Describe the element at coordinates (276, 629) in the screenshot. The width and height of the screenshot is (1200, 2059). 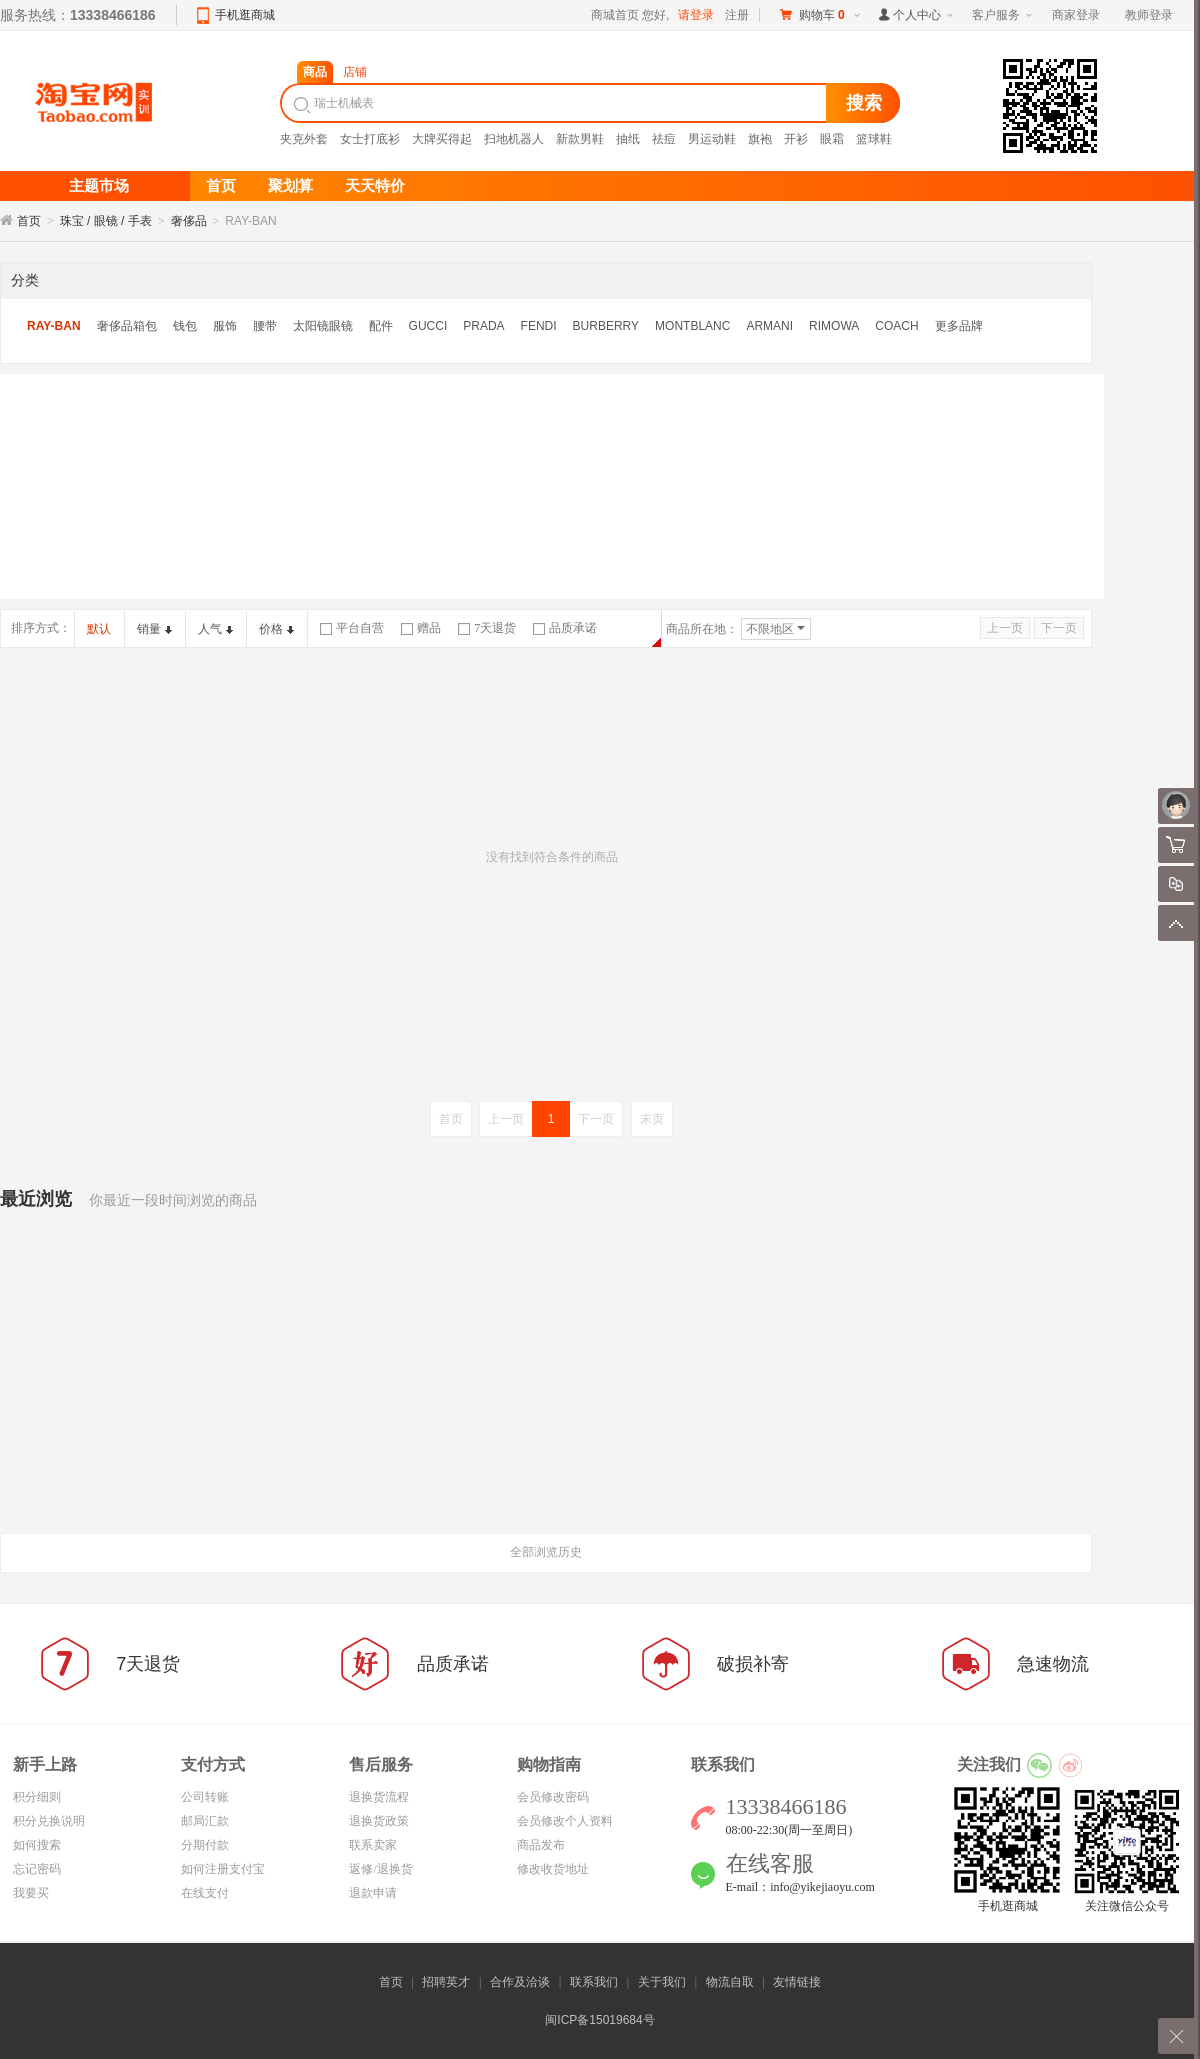
I see `价格` at that location.